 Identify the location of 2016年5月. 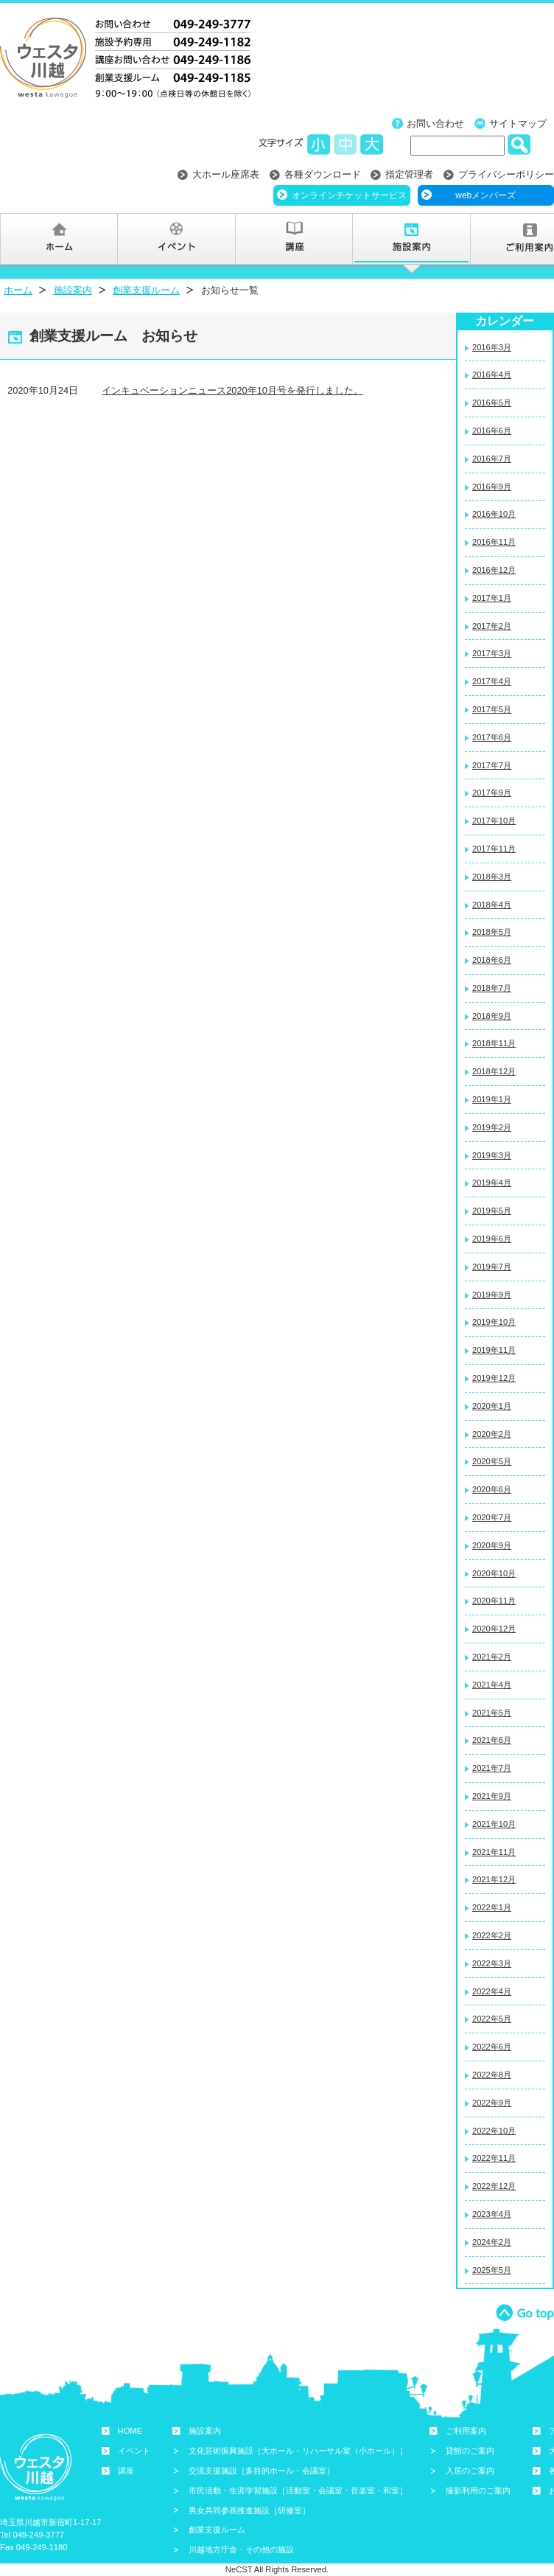
(491, 402).